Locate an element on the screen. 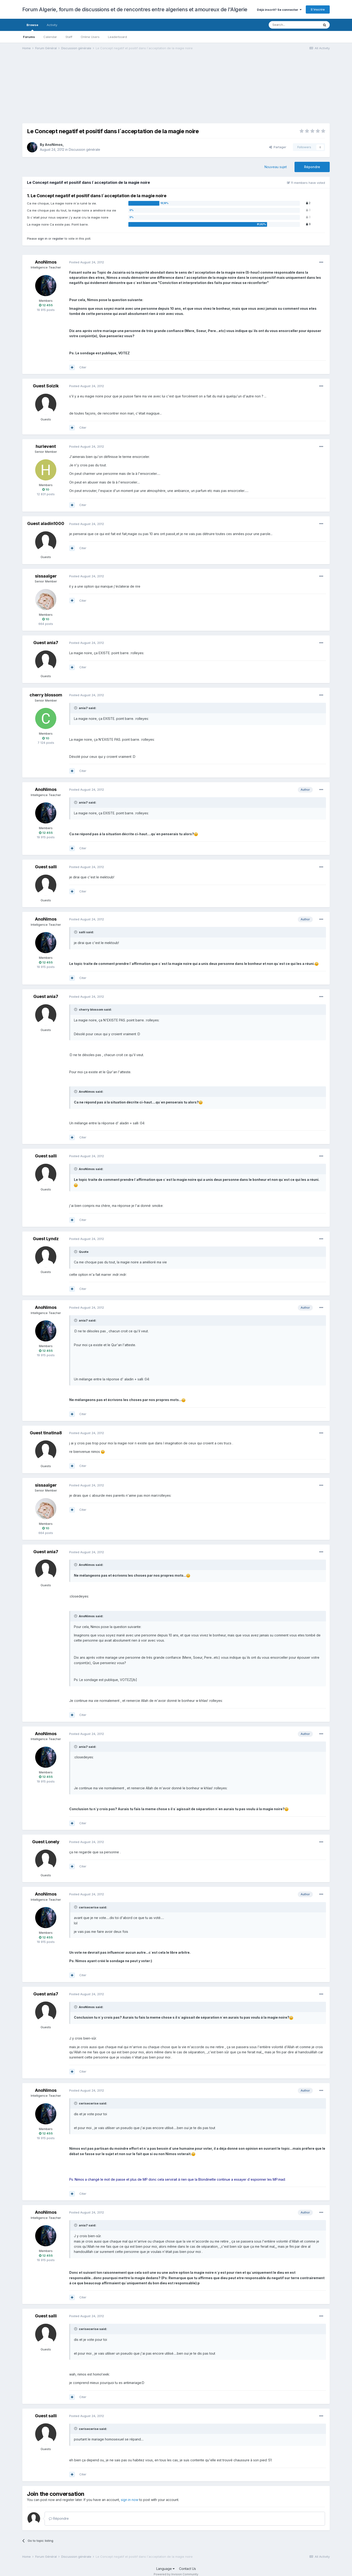 The width and height of the screenshot is (352, 2576). Language is located at coordinates (165, 2569).